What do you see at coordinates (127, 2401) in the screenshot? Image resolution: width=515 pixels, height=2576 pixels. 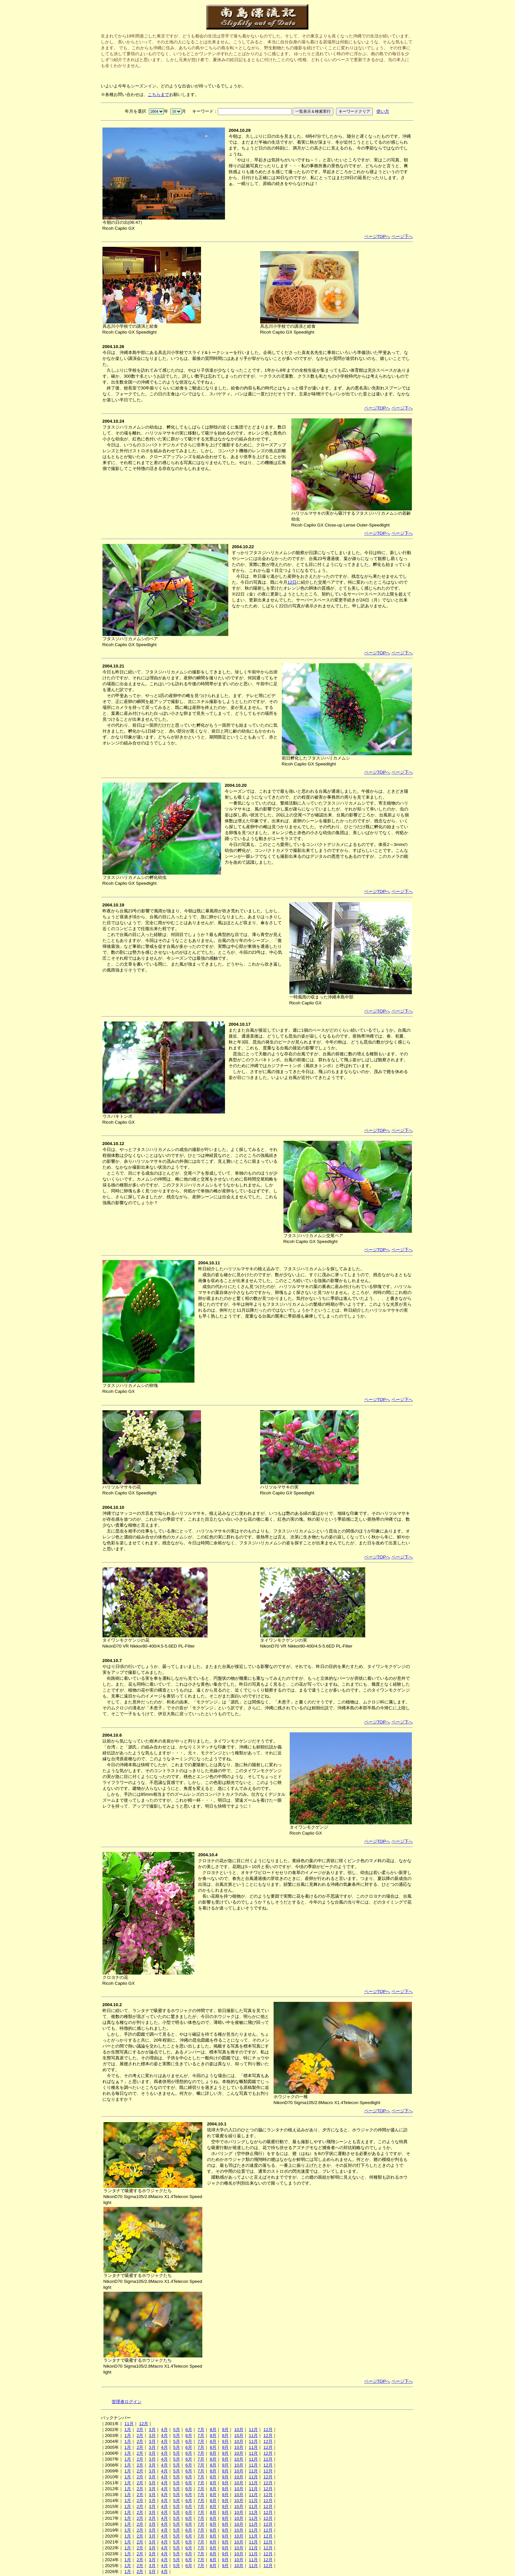 I see `管理者ログイン` at bounding box center [127, 2401].